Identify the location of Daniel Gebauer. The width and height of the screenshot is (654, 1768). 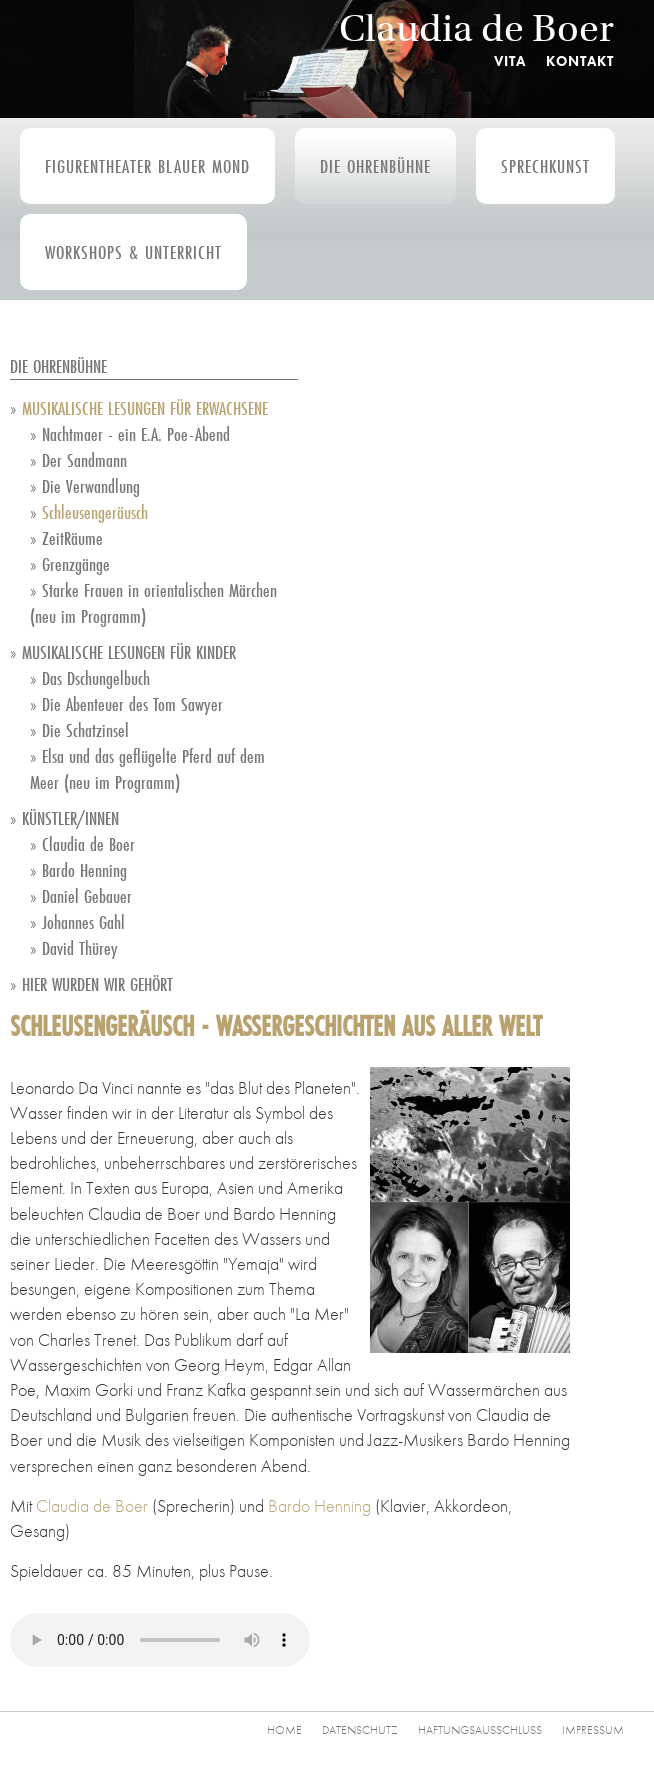
(87, 896).